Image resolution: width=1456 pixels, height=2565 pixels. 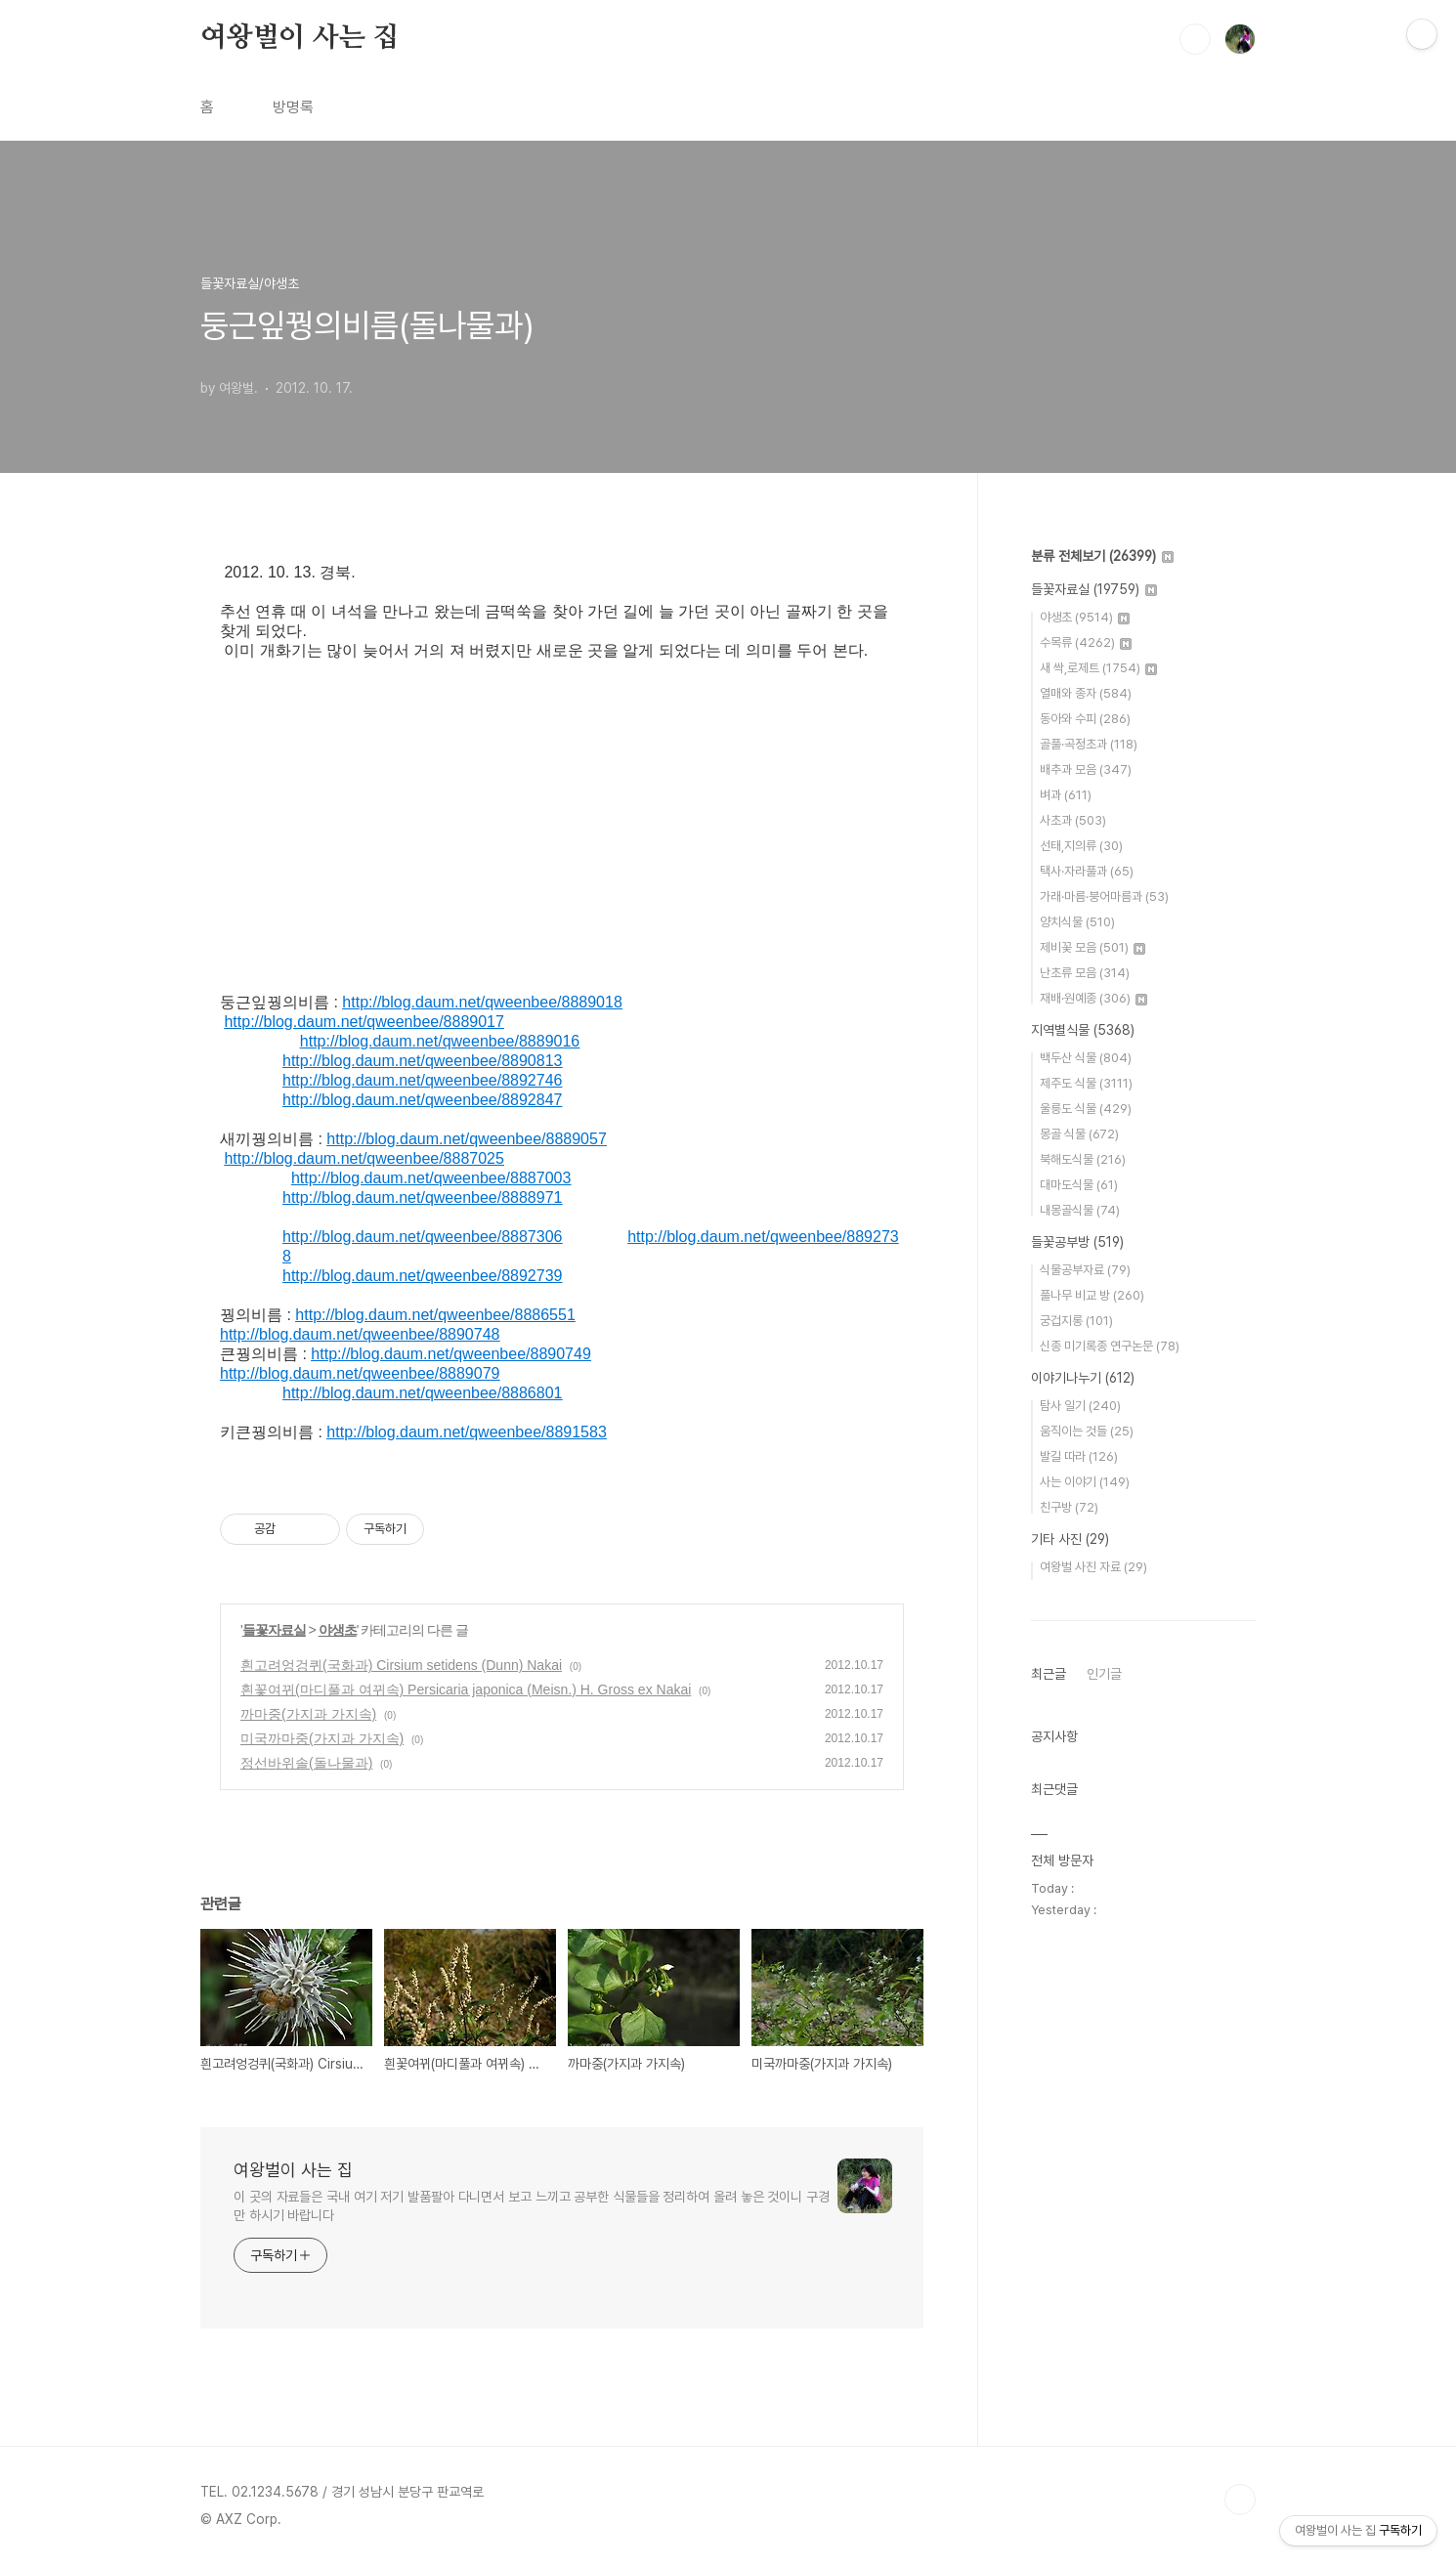 What do you see at coordinates (1086, 642) in the screenshot?
I see `수목류` at bounding box center [1086, 642].